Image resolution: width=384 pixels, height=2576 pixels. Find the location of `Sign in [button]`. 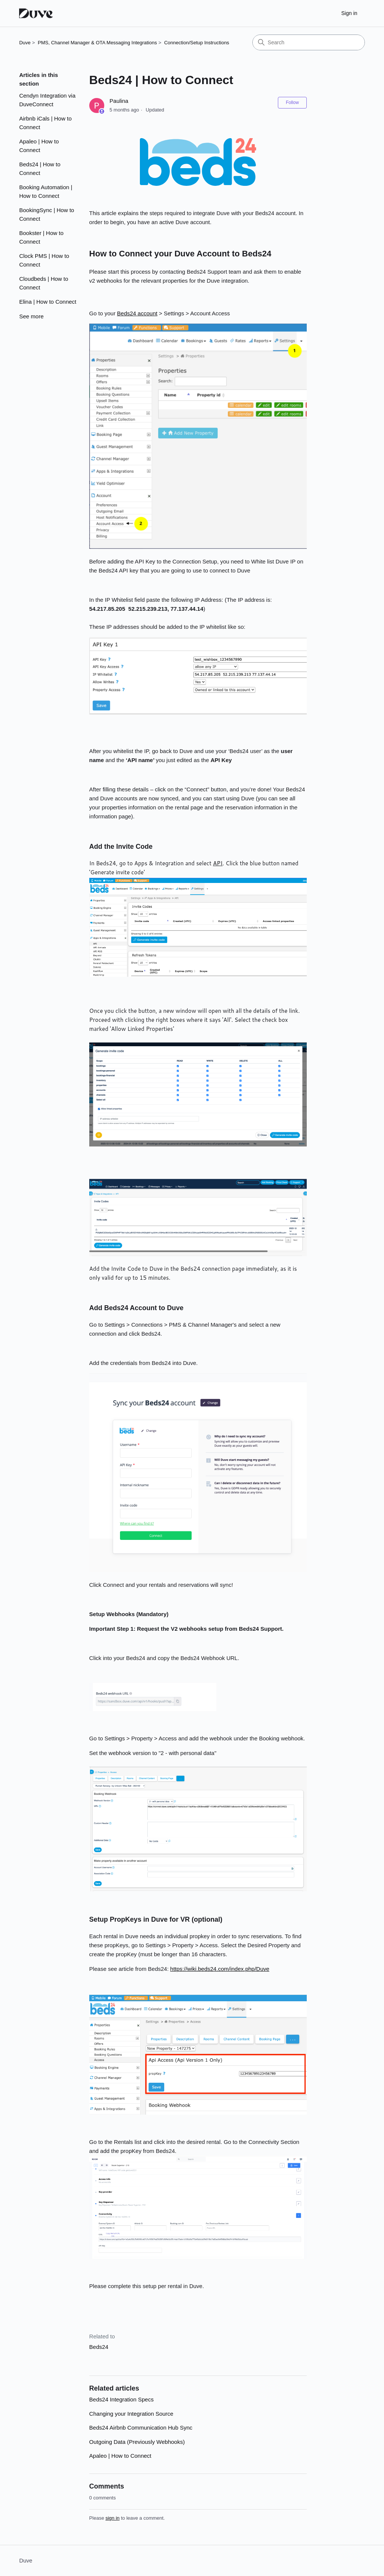

Sign in [button] is located at coordinates (349, 13).